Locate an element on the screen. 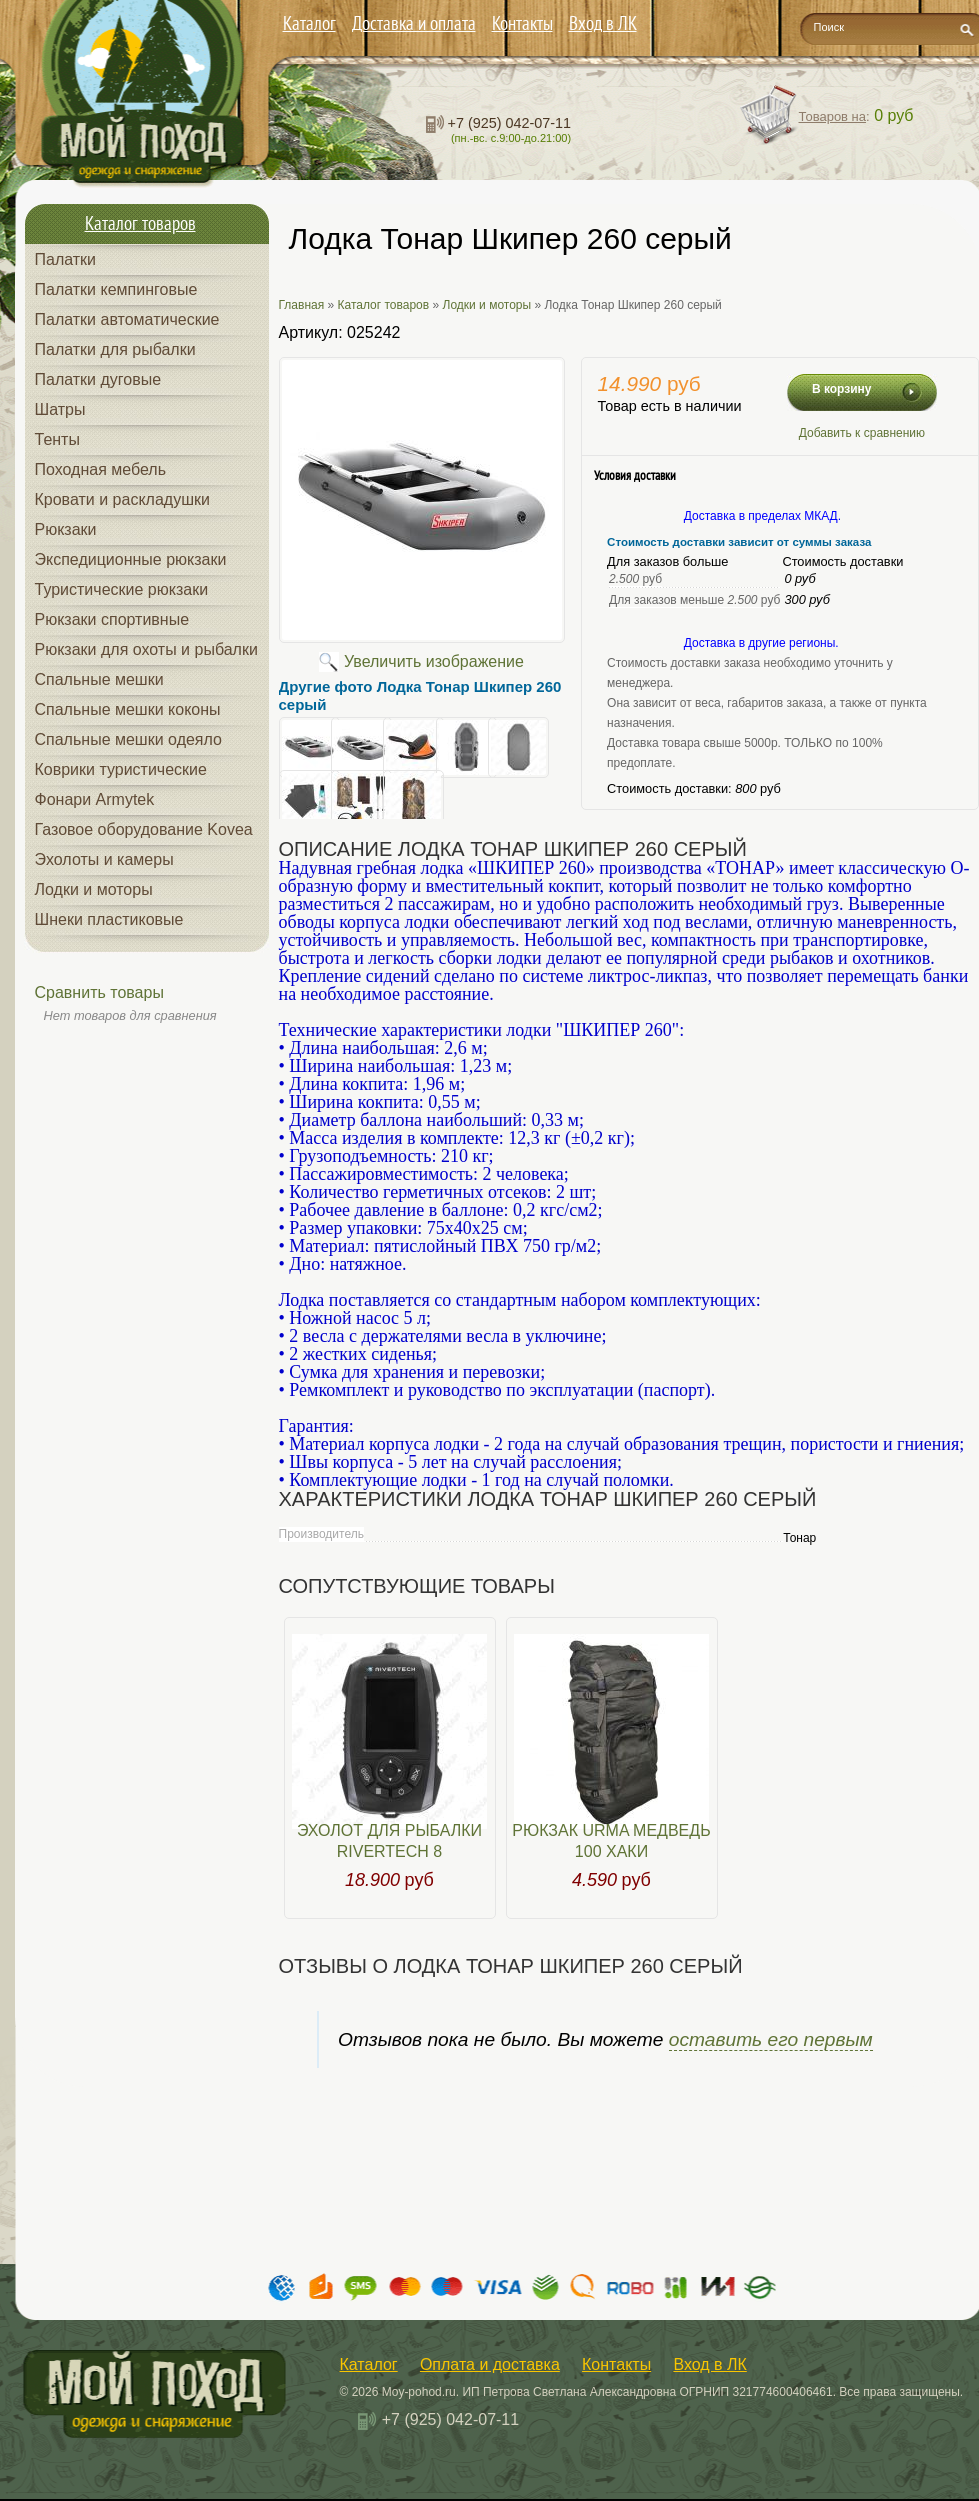 Image resolution: width=979 pixels, height=2501 pixels. Добавить к сравнению is located at coordinates (862, 433).